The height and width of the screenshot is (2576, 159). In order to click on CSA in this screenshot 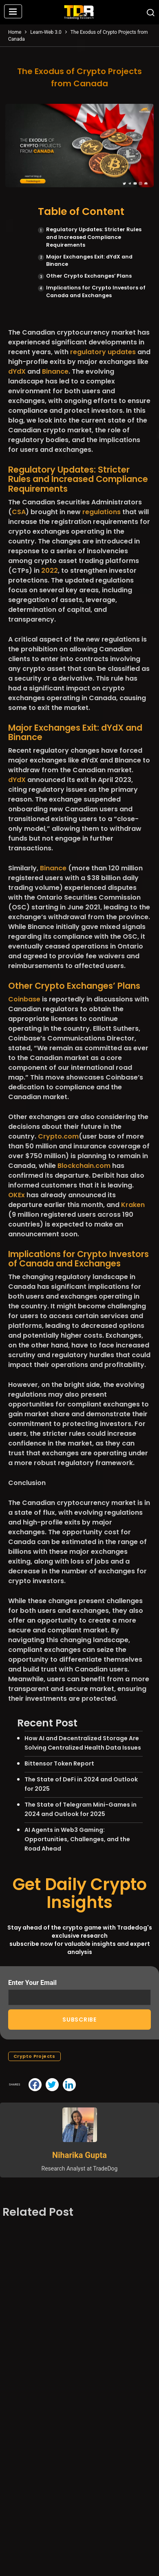, I will do `click(19, 512)`.